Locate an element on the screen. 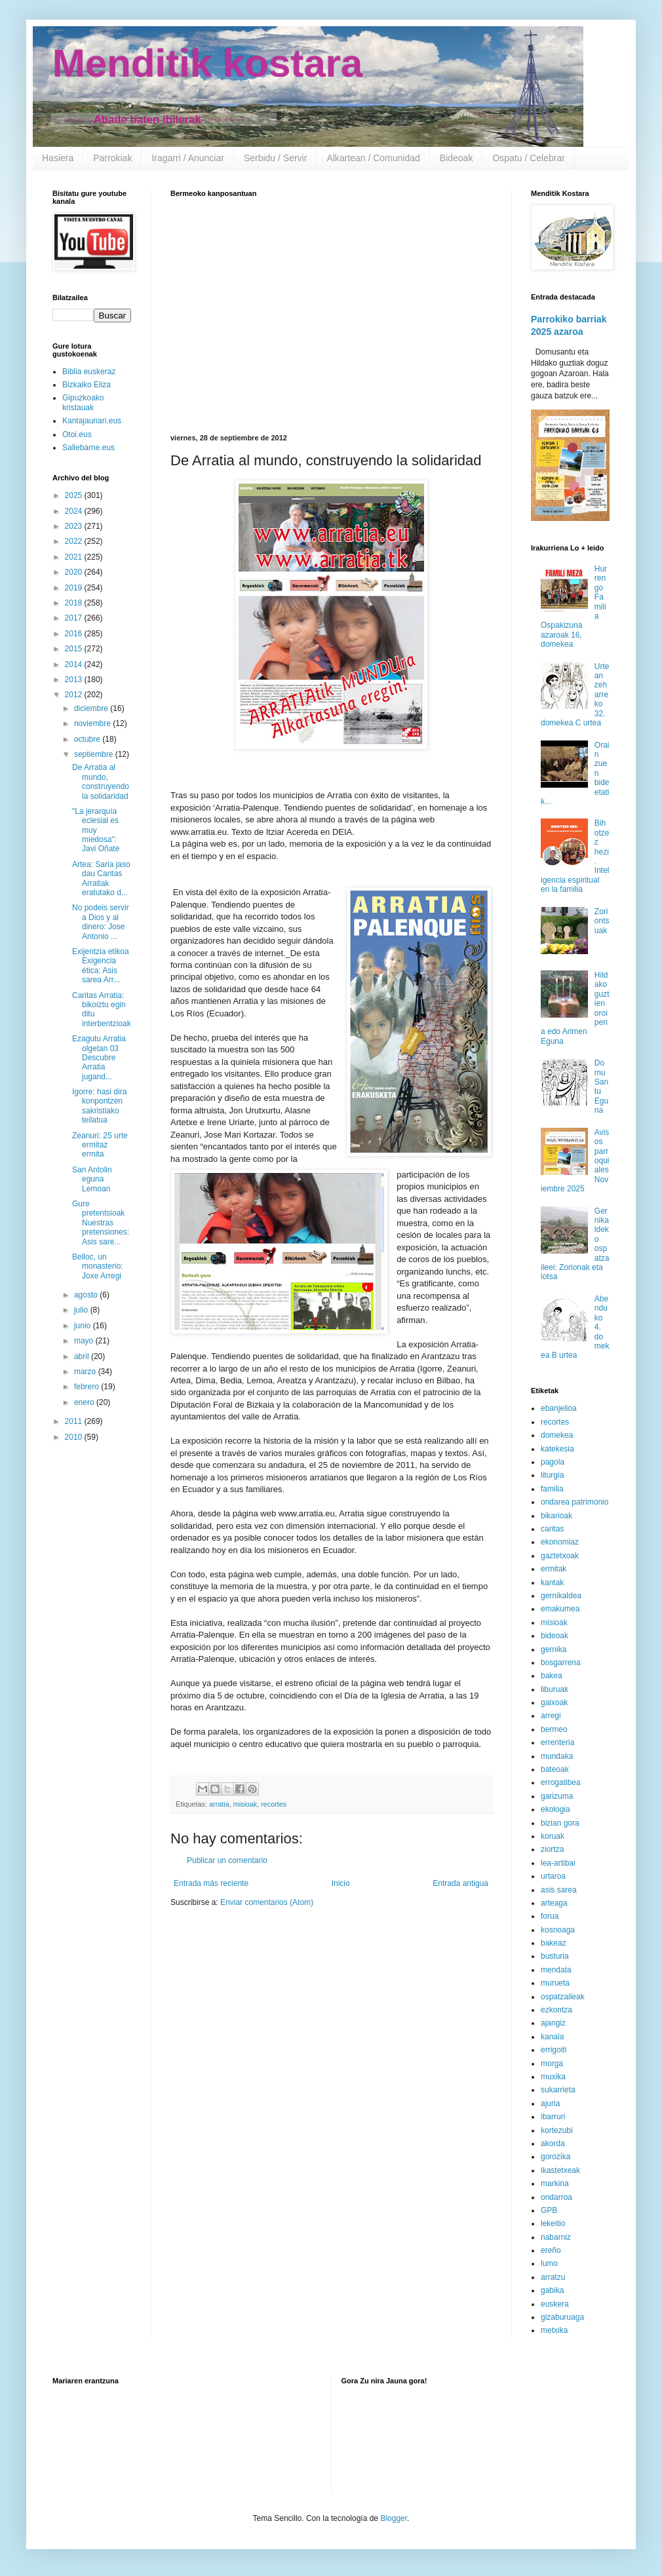 This screenshot has width=662, height=2576. gernikaldea is located at coordinates (561, 1595).